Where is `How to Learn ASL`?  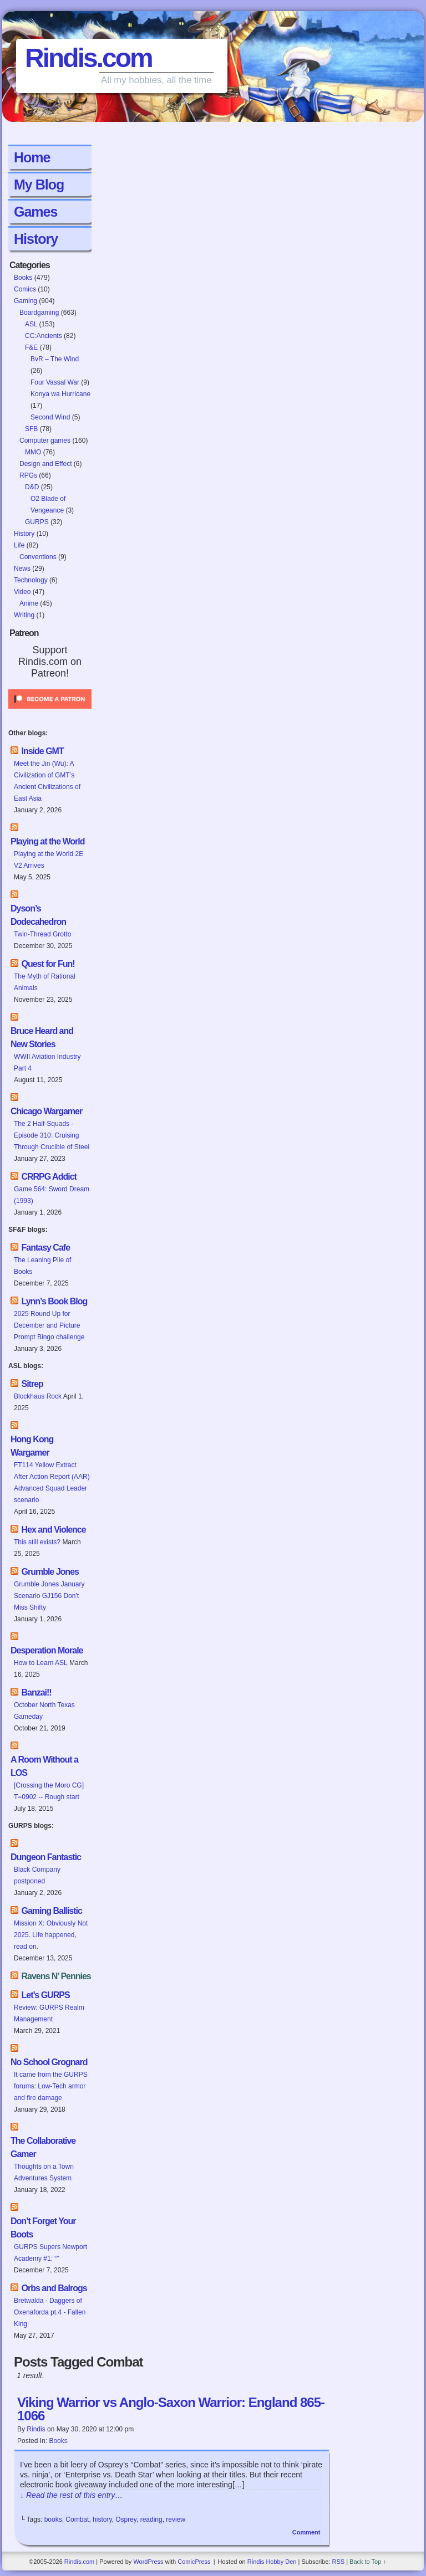
How to Learn ASL is located at coordinates (41, 1663).